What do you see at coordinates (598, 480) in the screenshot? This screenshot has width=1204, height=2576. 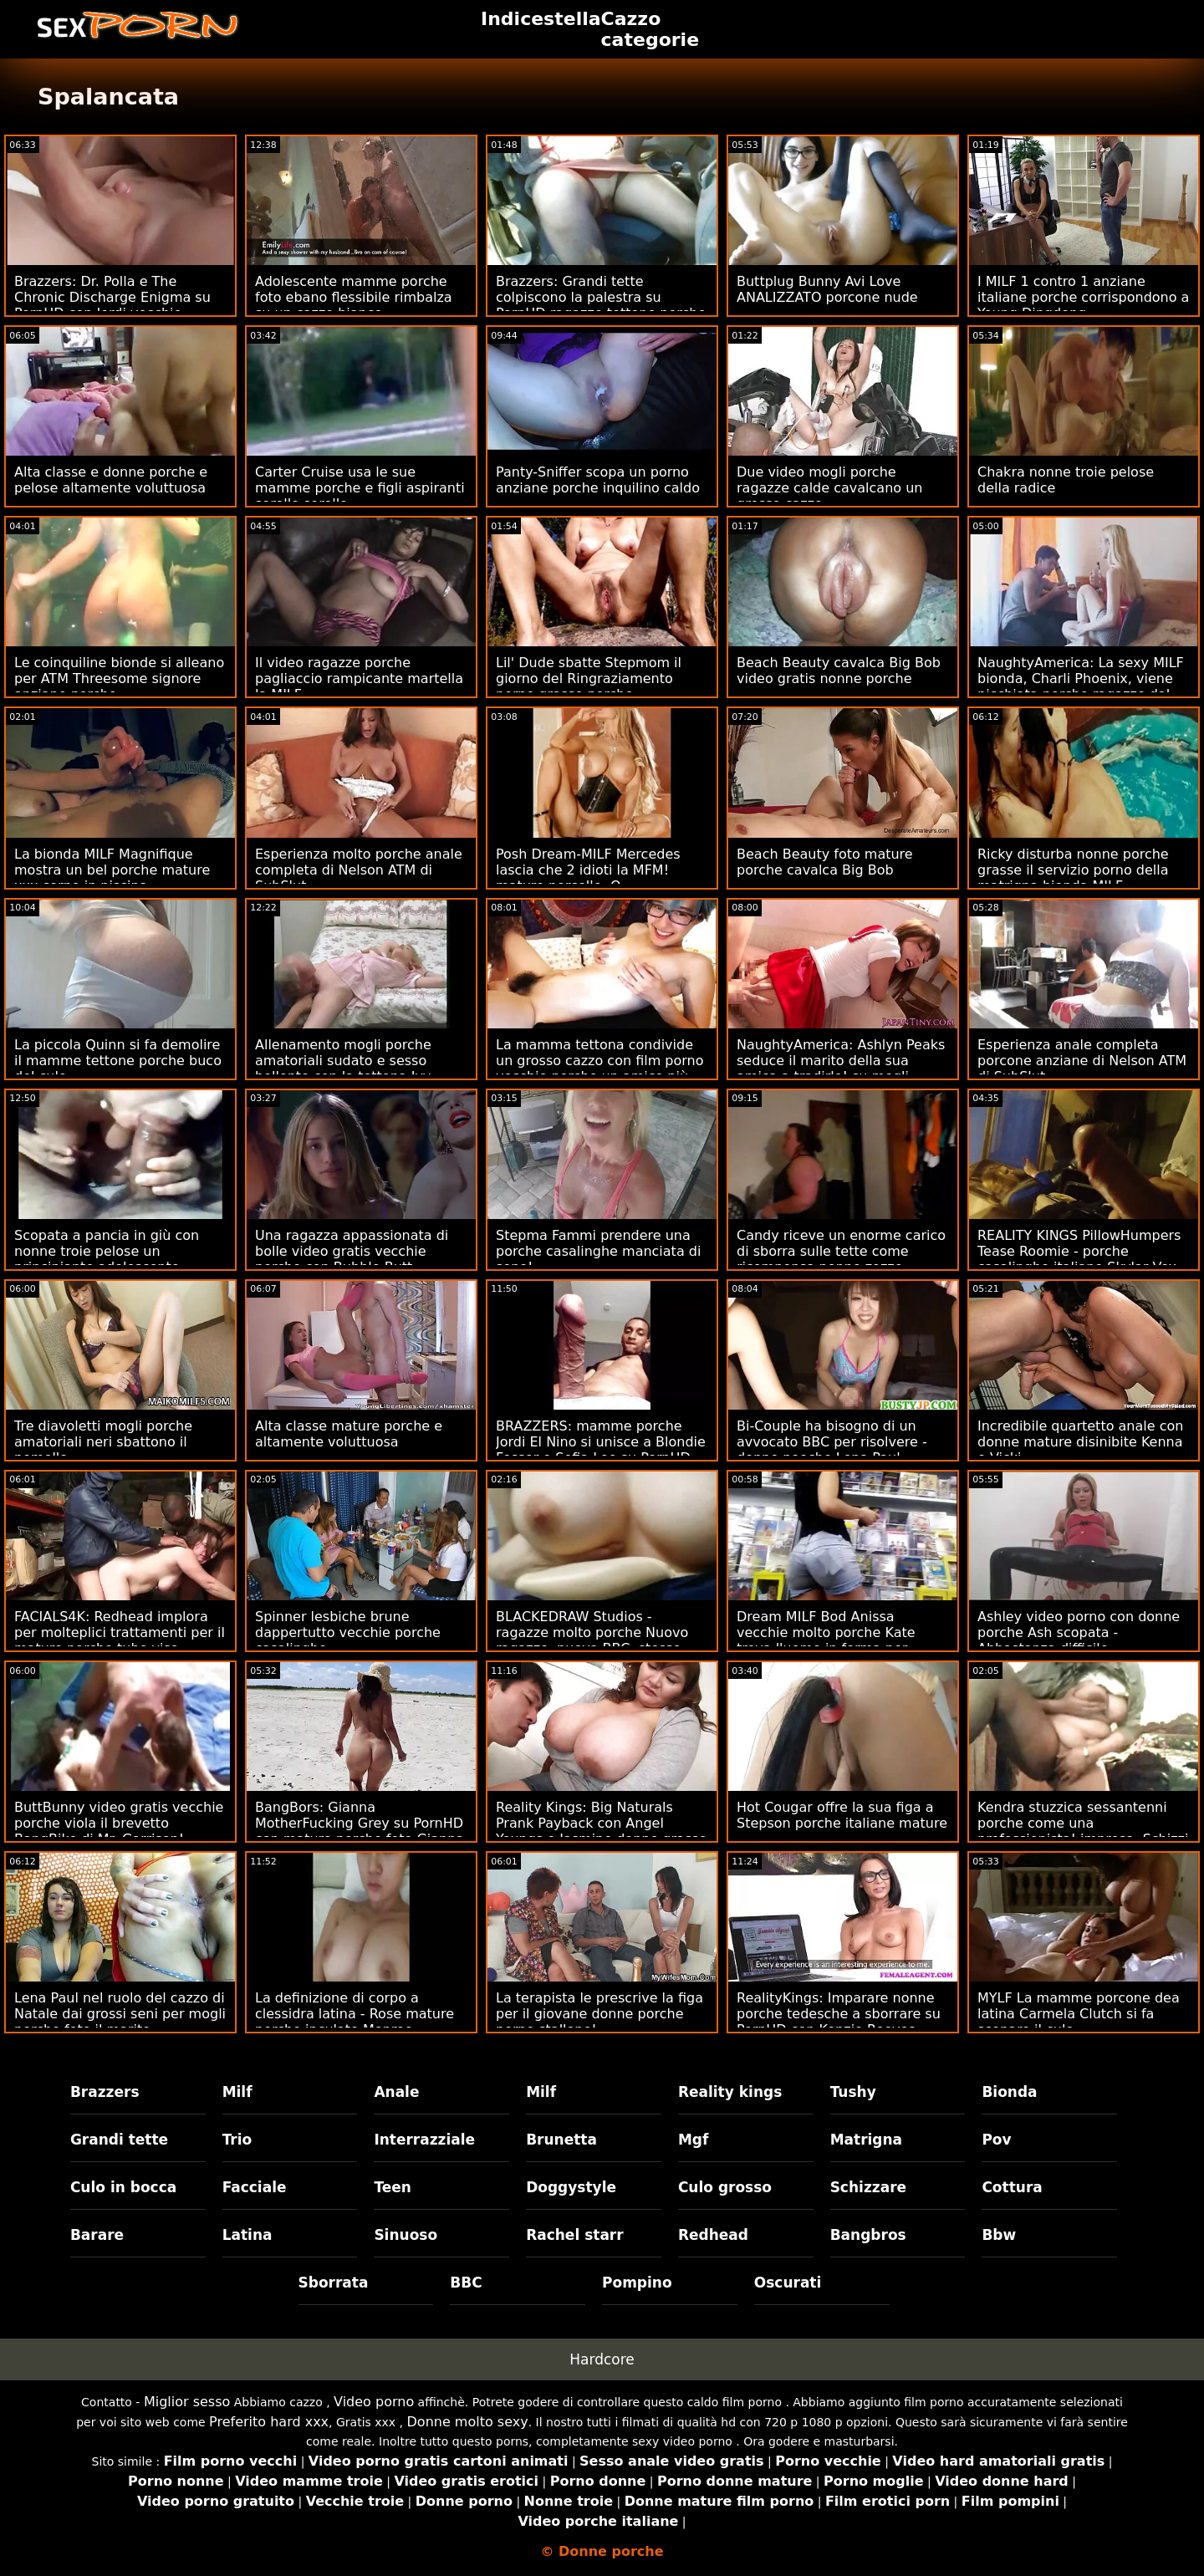 I see `Panty-Sniffer scopa un porno anziane porche inquilino caldo` at bounding box center [598, 480].